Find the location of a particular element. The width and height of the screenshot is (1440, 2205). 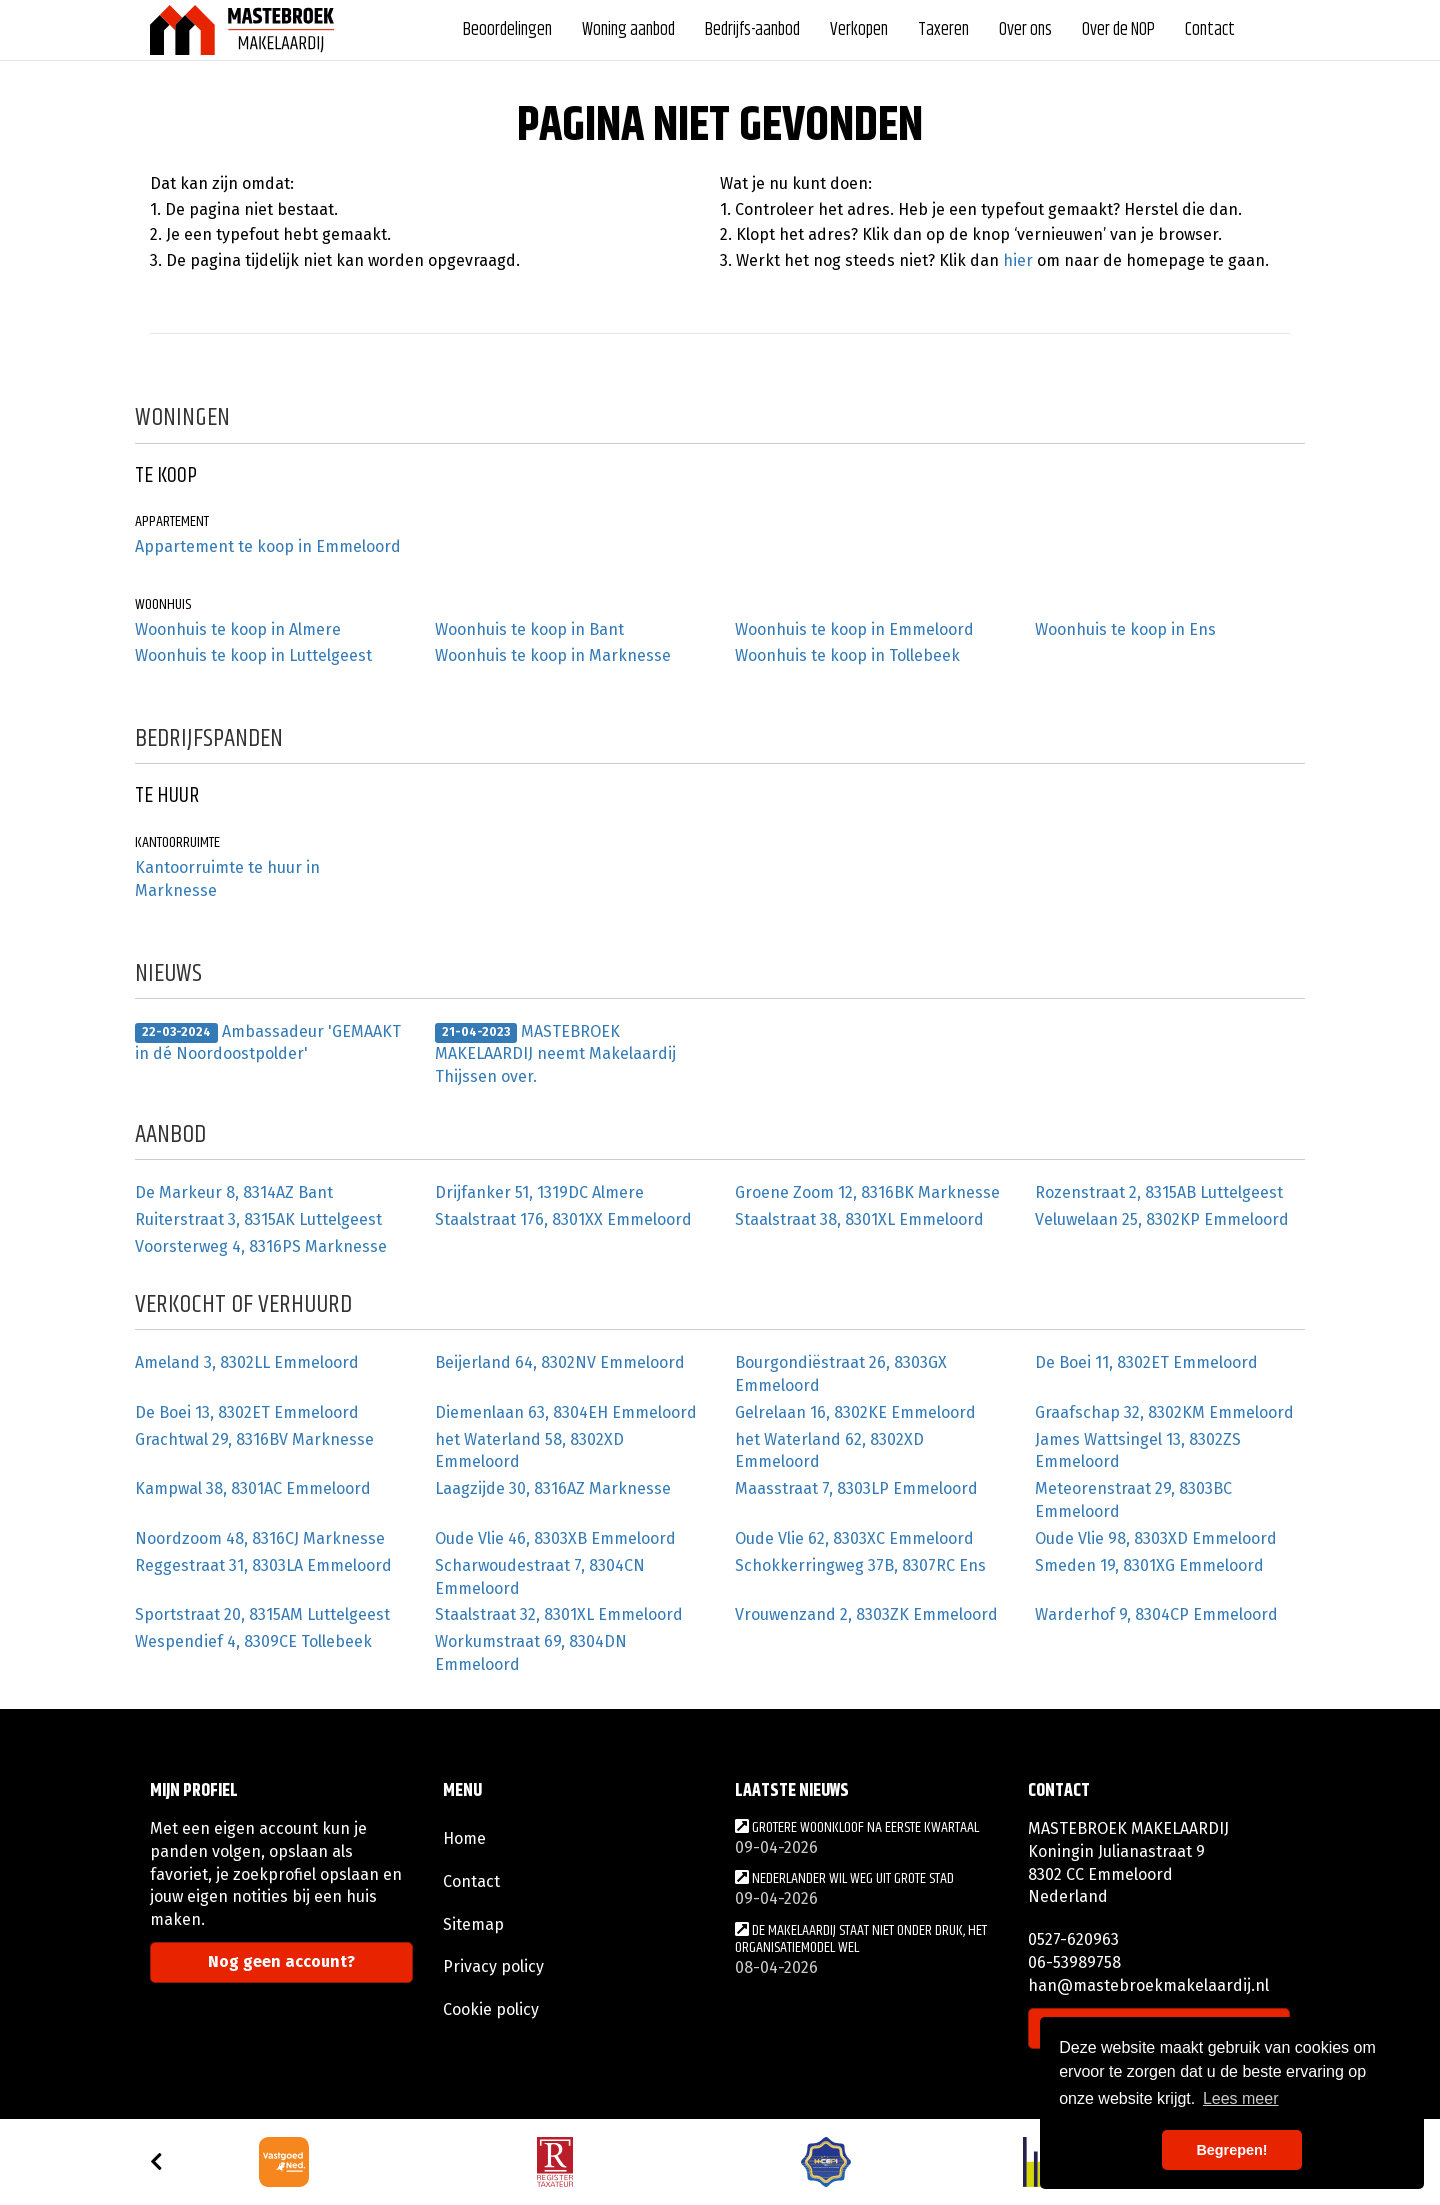

Home is located at coordinates (464, 1838).